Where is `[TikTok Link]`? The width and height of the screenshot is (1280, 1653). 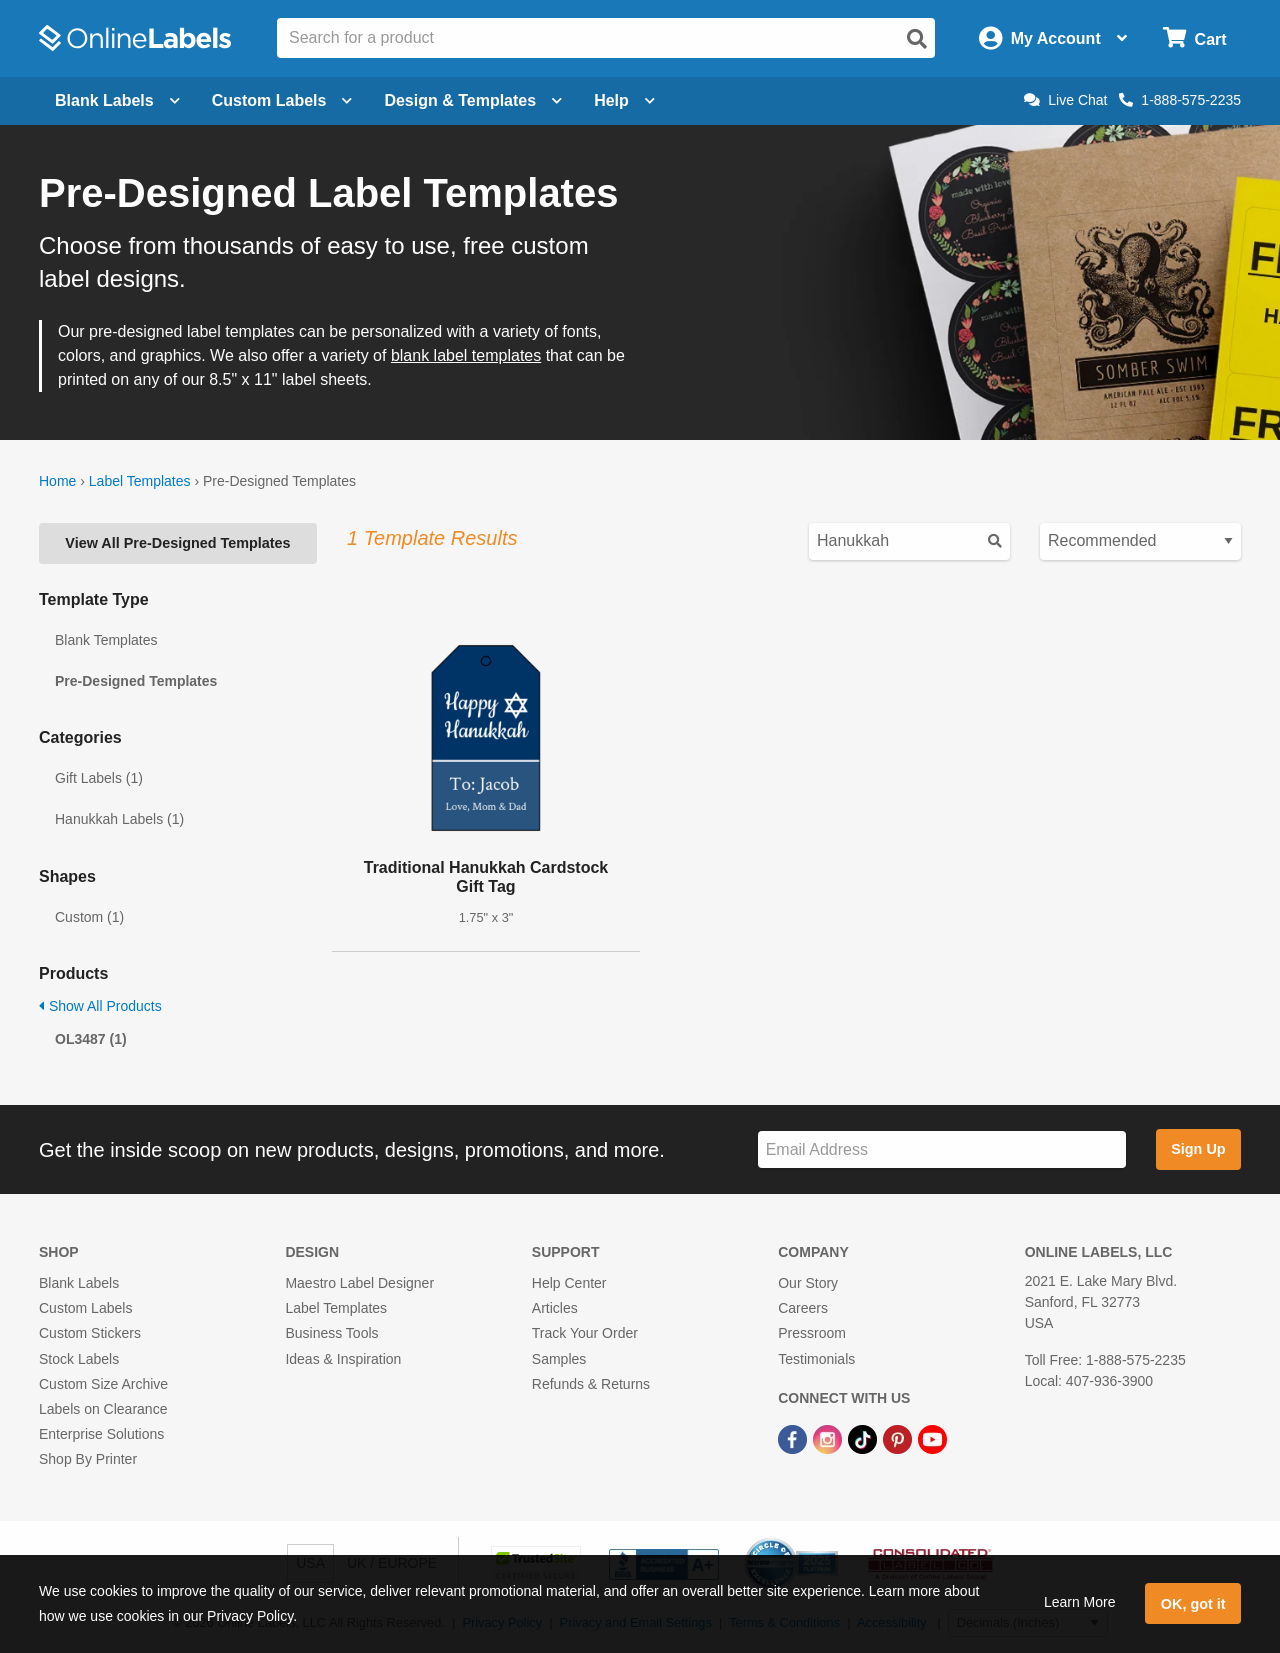
[TikTok Link] is located at coordinates (864, 1438).